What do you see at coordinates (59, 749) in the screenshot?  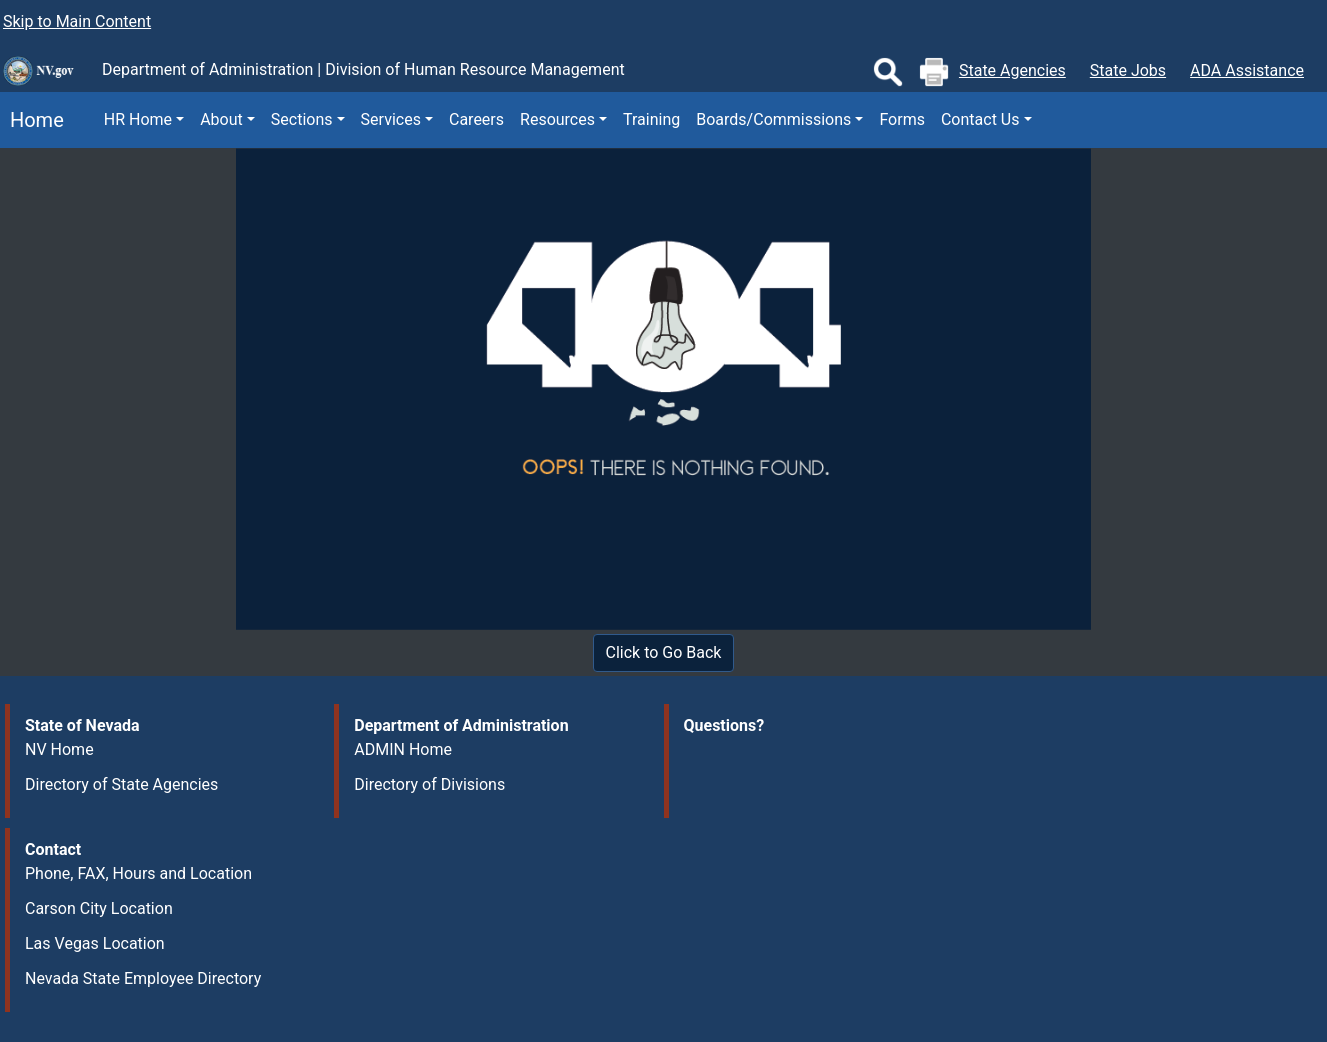 I see `NV Home` at bounding box center [59, 749].